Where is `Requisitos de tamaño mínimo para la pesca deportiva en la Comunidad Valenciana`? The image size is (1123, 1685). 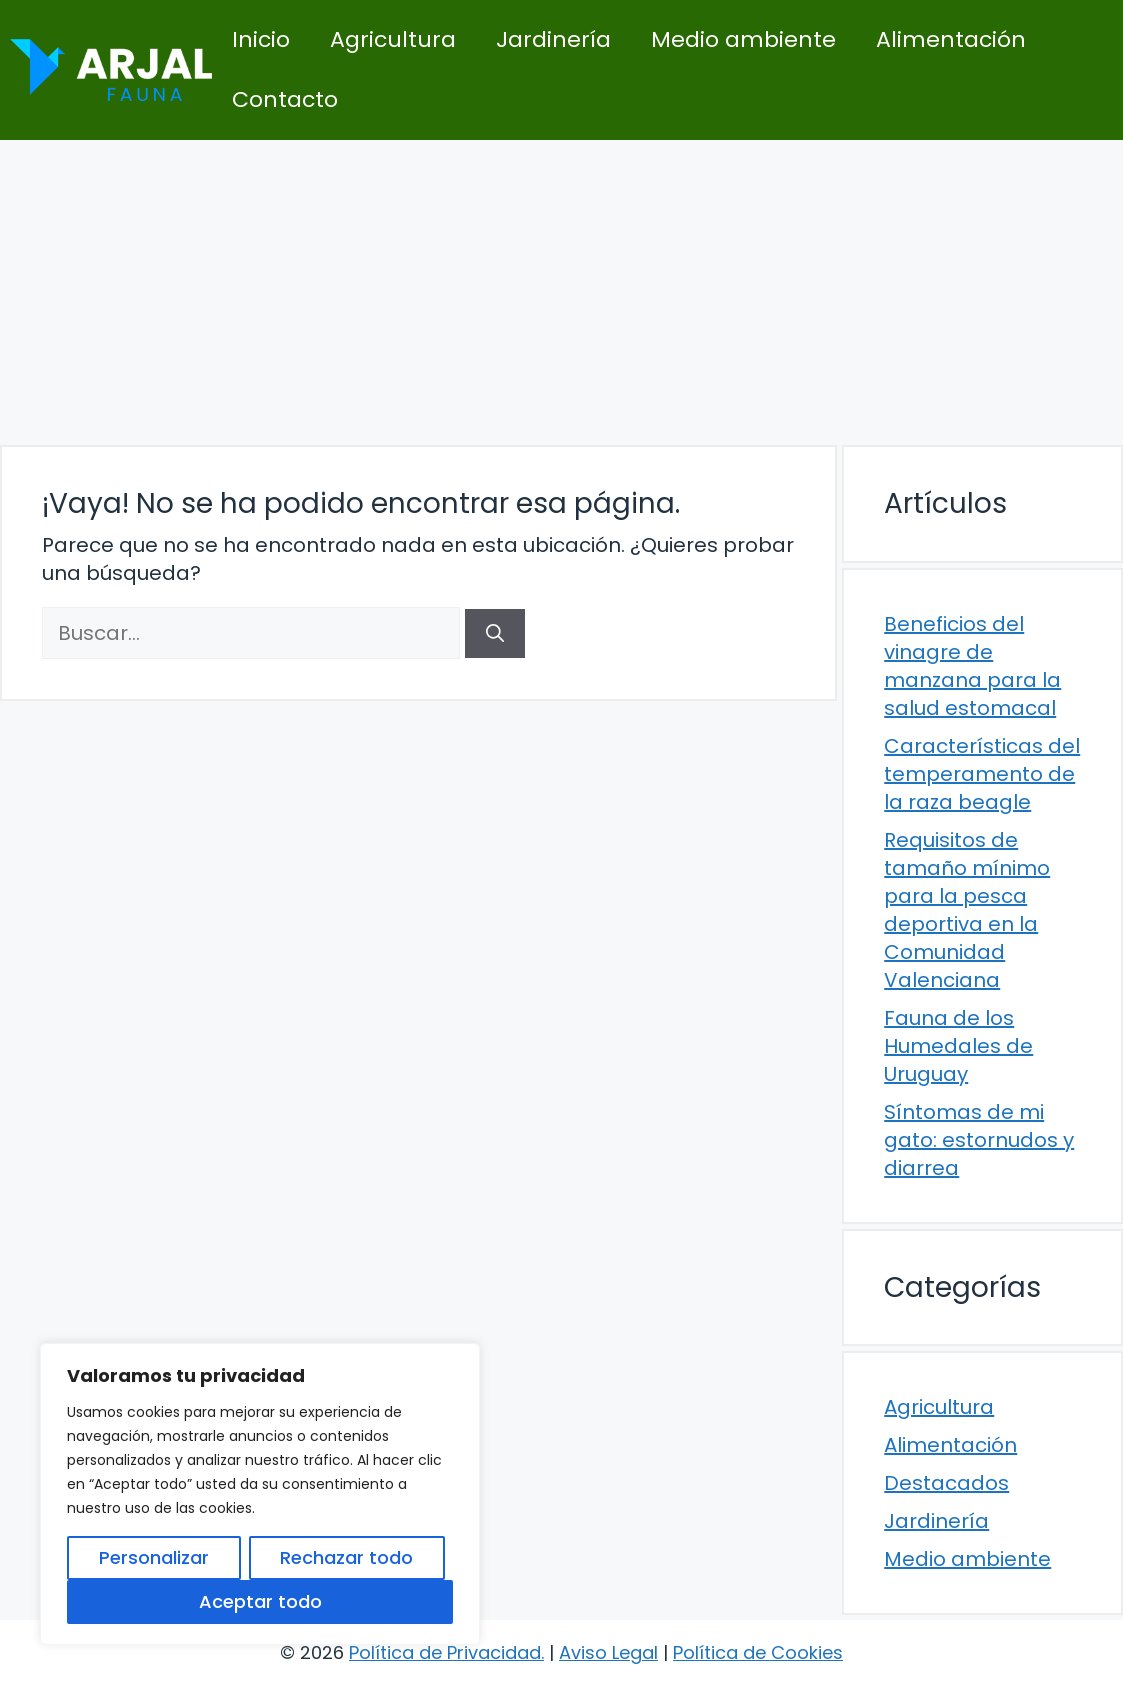 Requisitos de tamaño mínimo para la pesca deportiva en la Comunidad Valenciana is located at coordinates (967, 910).